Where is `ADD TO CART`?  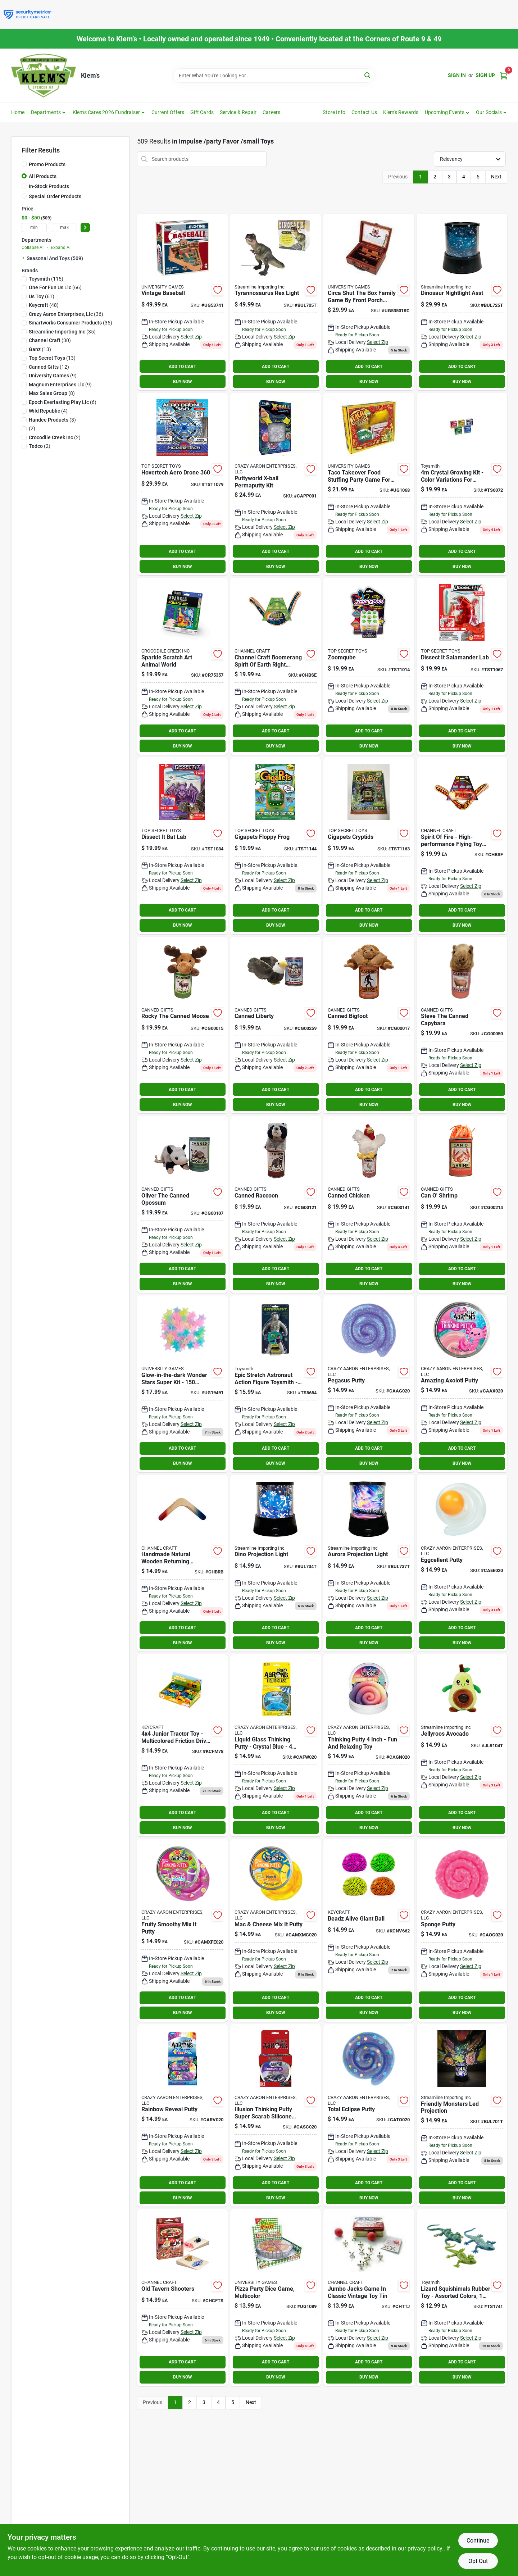 ADD TO CART is located at coordinates (182, 366).